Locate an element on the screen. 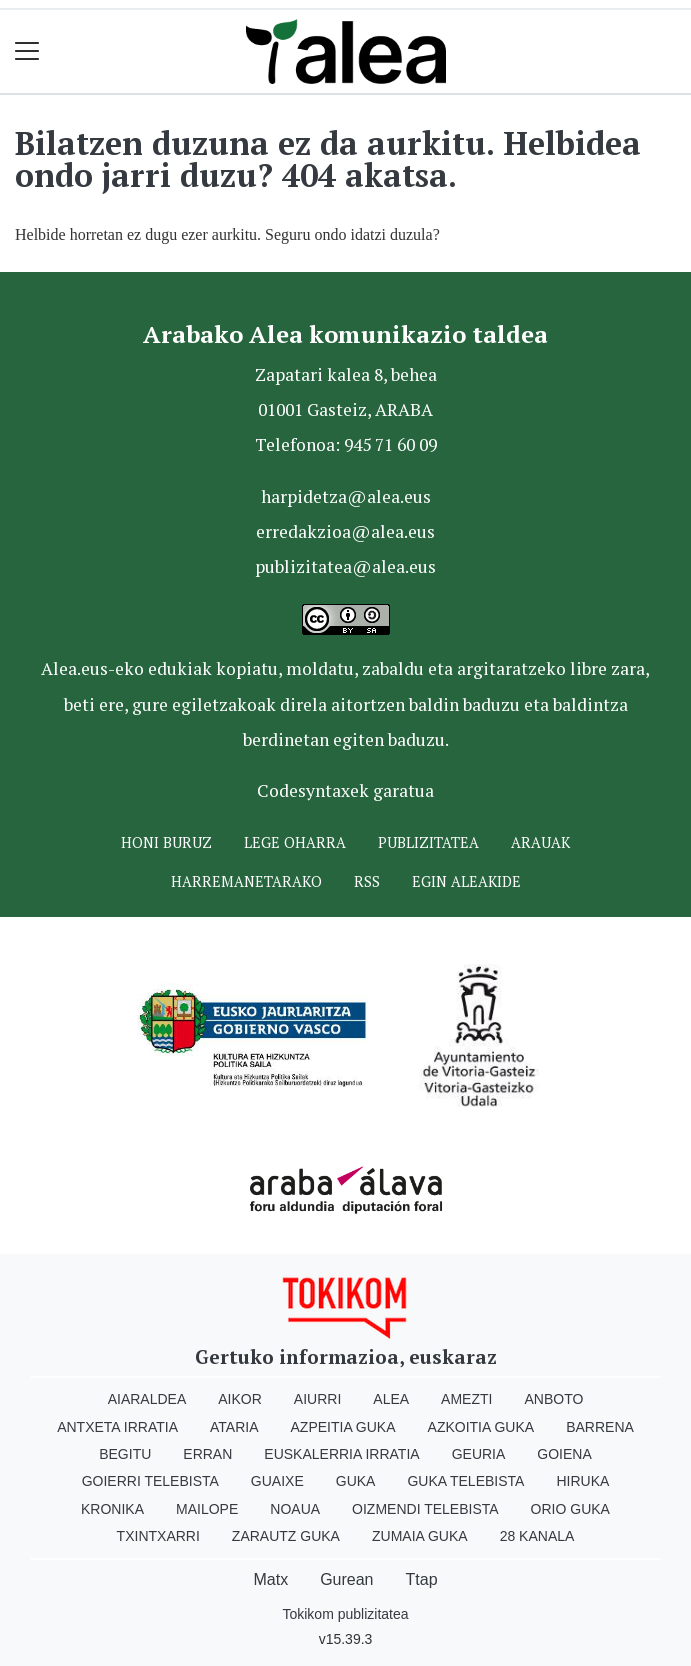 Image resolution: width=691 pixels, height=1666 pixels. Azkoitia Guka is located at coordinates (481, 1427).